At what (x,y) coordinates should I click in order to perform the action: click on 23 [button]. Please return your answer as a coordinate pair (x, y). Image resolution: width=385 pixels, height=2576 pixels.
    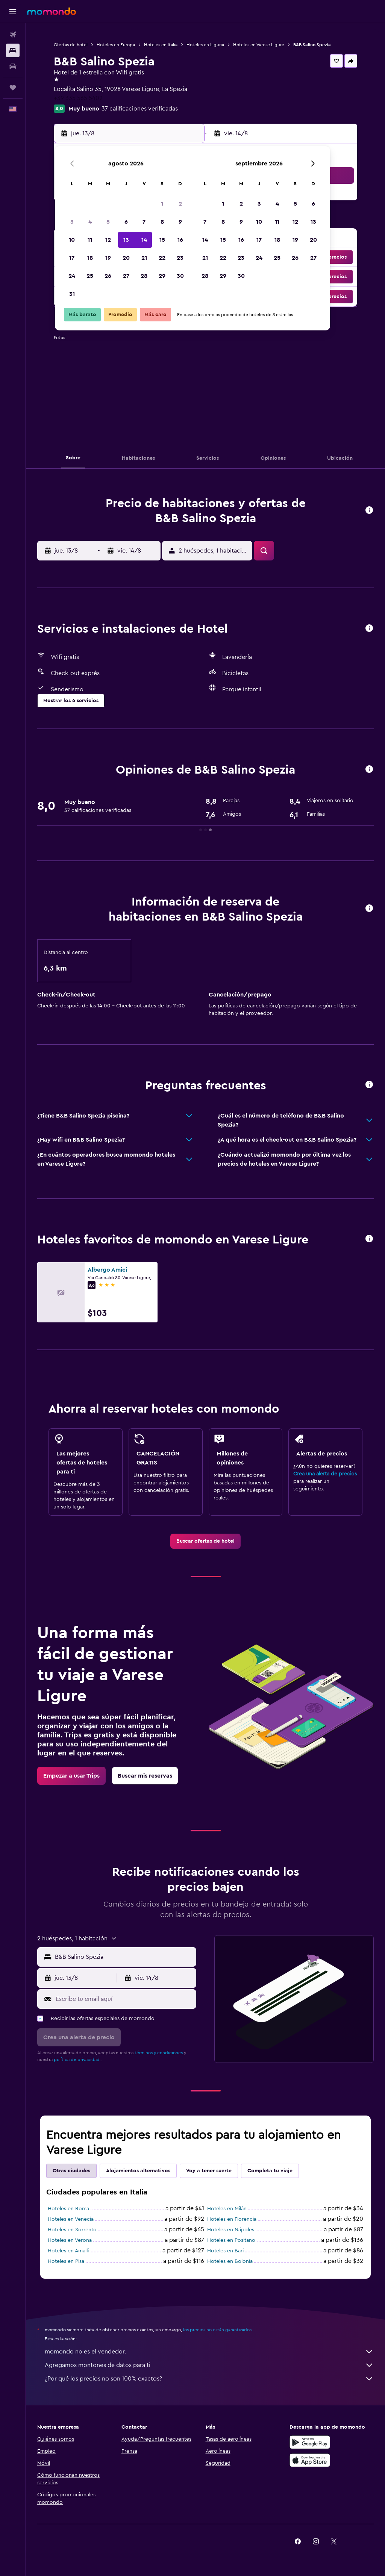
    Looking at the image, I should click on (180, 258).